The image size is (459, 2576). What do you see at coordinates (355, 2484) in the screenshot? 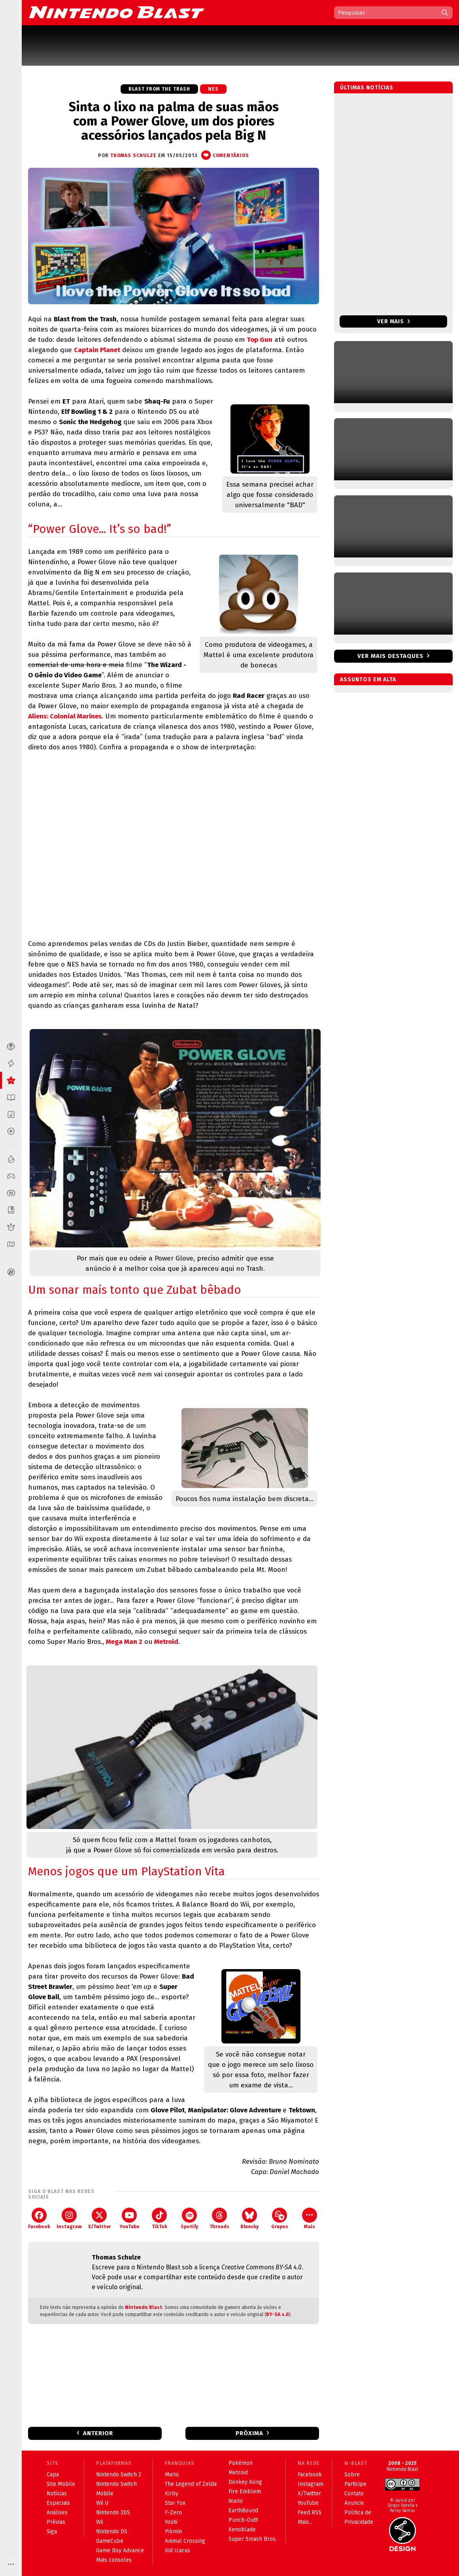
I see `Participe` at bounding box center [355, 2484].